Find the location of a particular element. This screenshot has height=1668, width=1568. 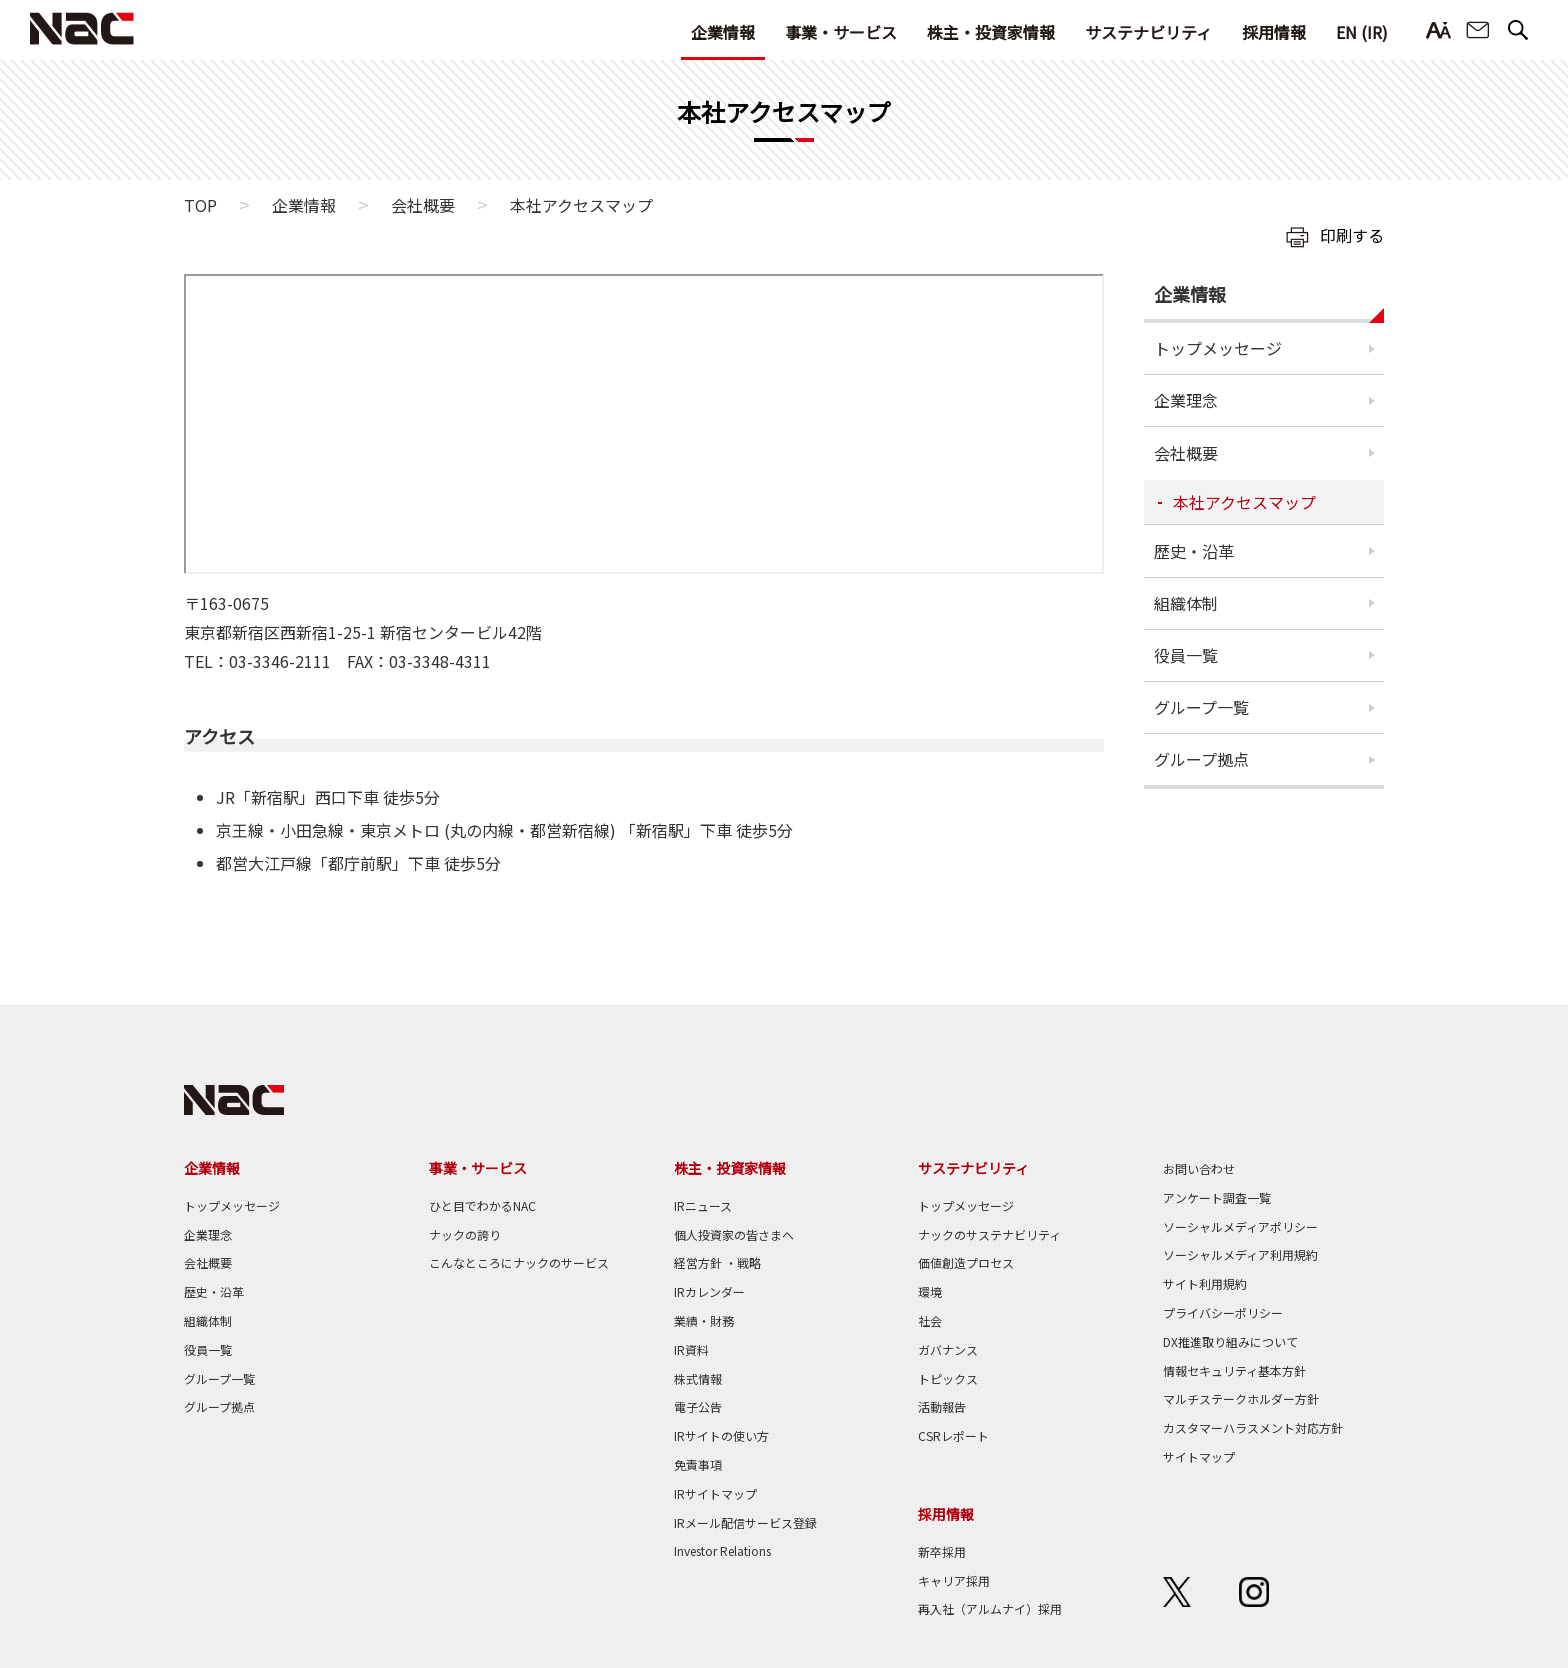

DX推進取り組みについて is located at coordinates (1230, 1341).